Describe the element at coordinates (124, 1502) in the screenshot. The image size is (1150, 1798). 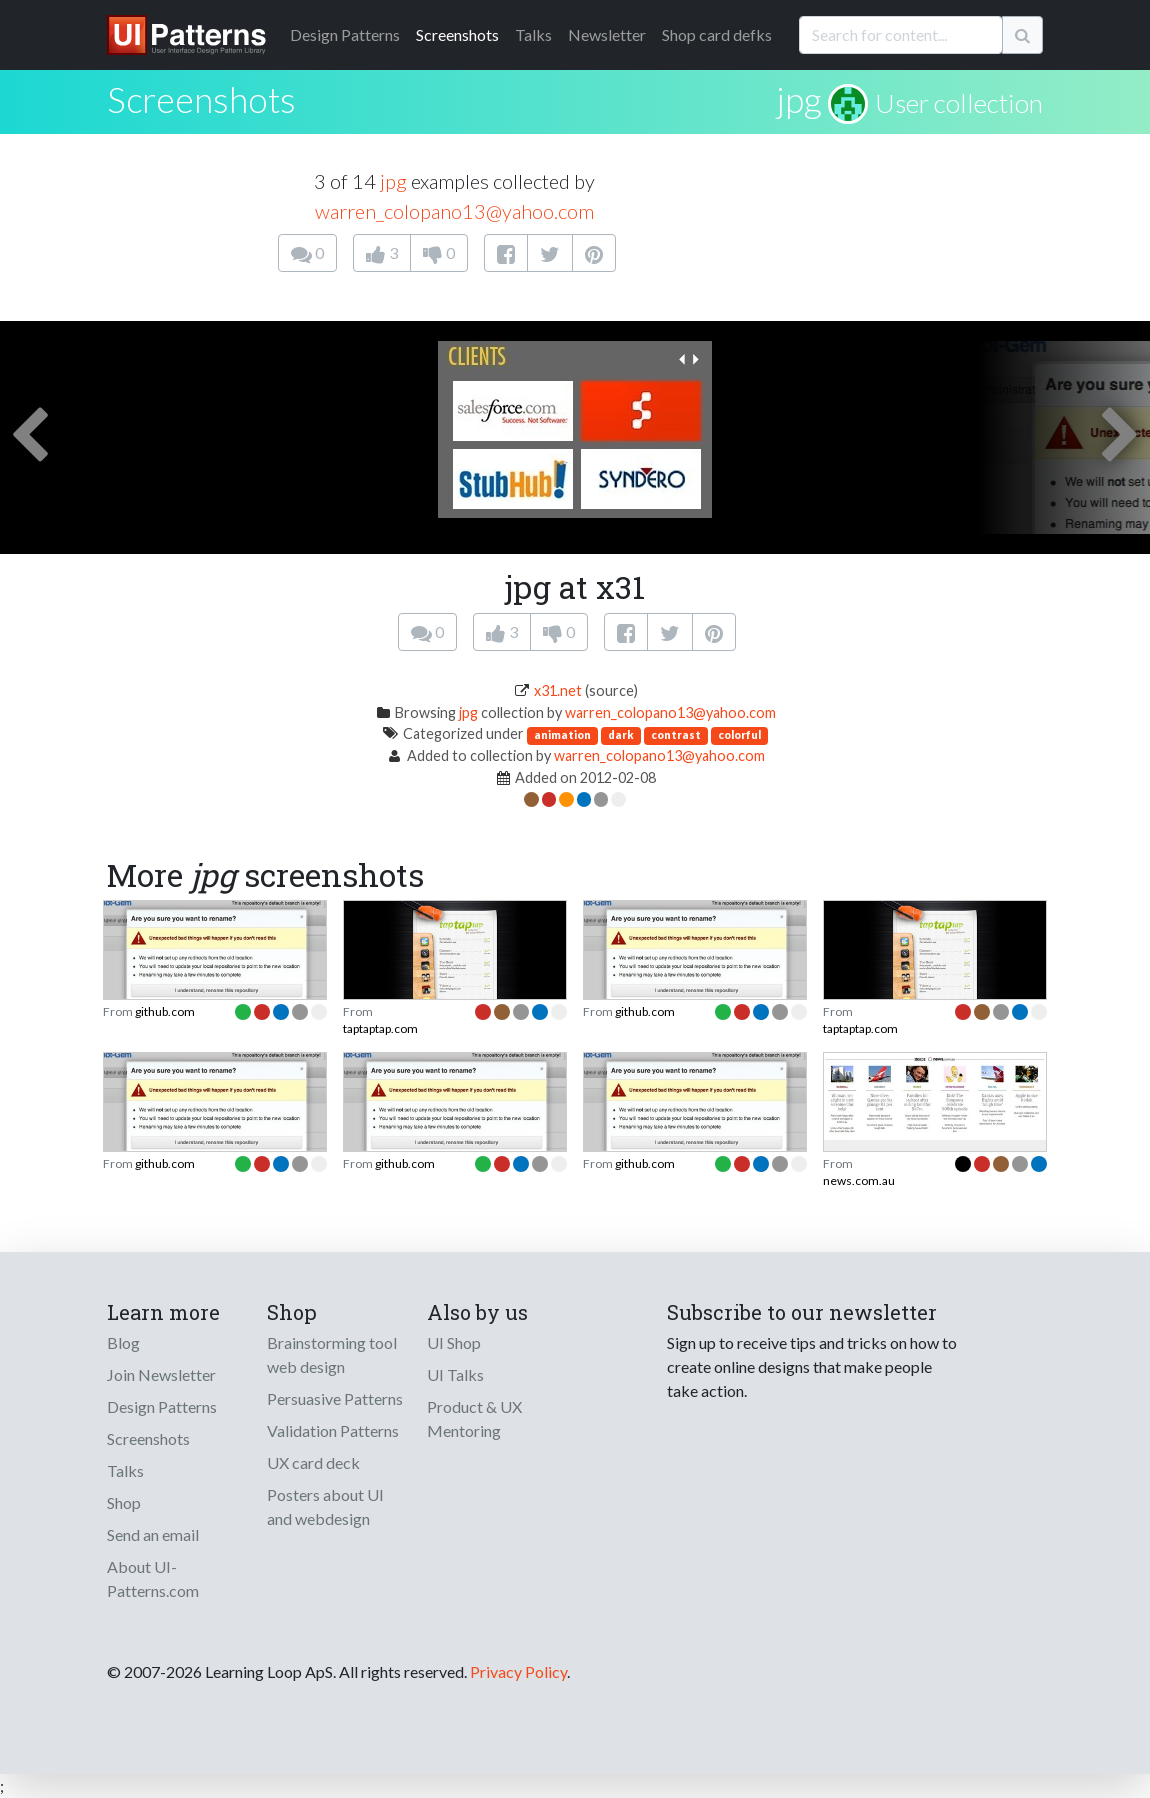
I see `Shop` at that location.